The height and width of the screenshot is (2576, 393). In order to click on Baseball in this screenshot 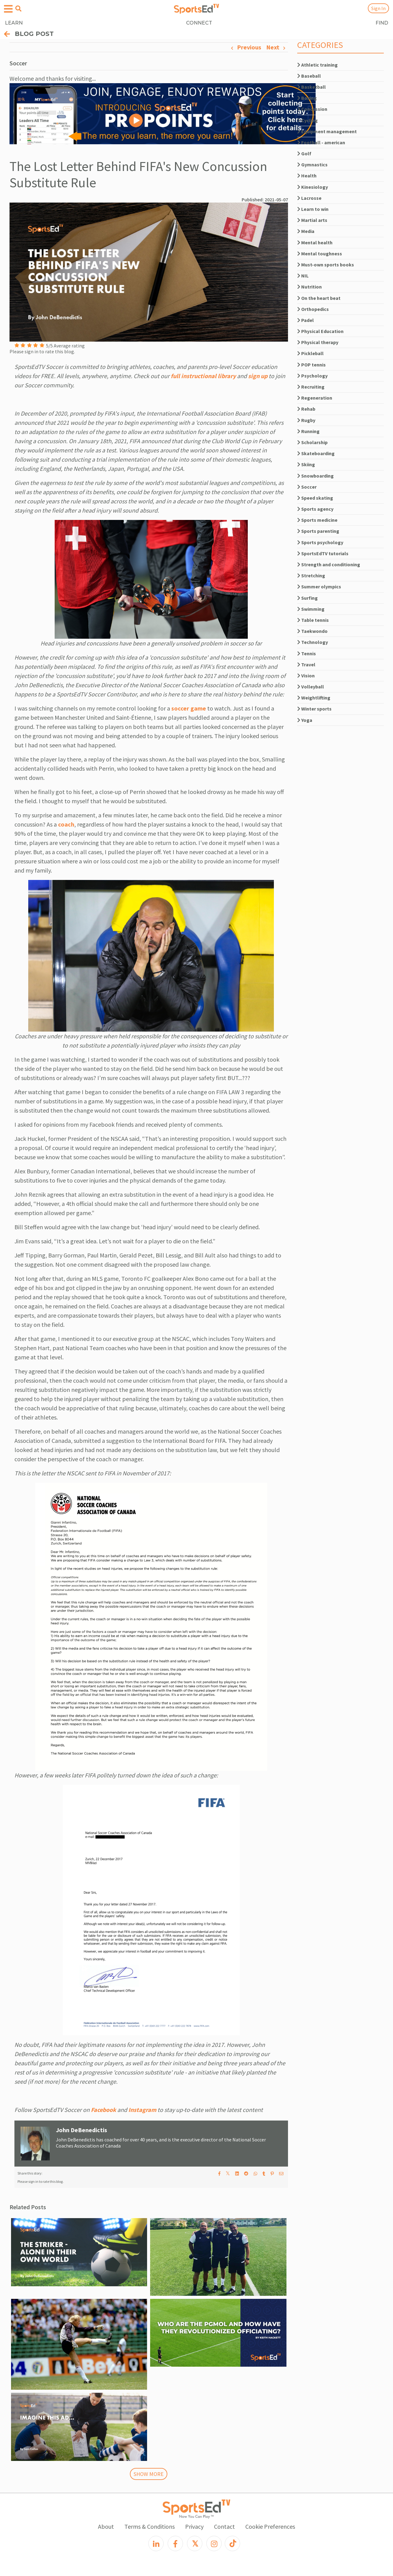, I will do `click(309, 76)`.